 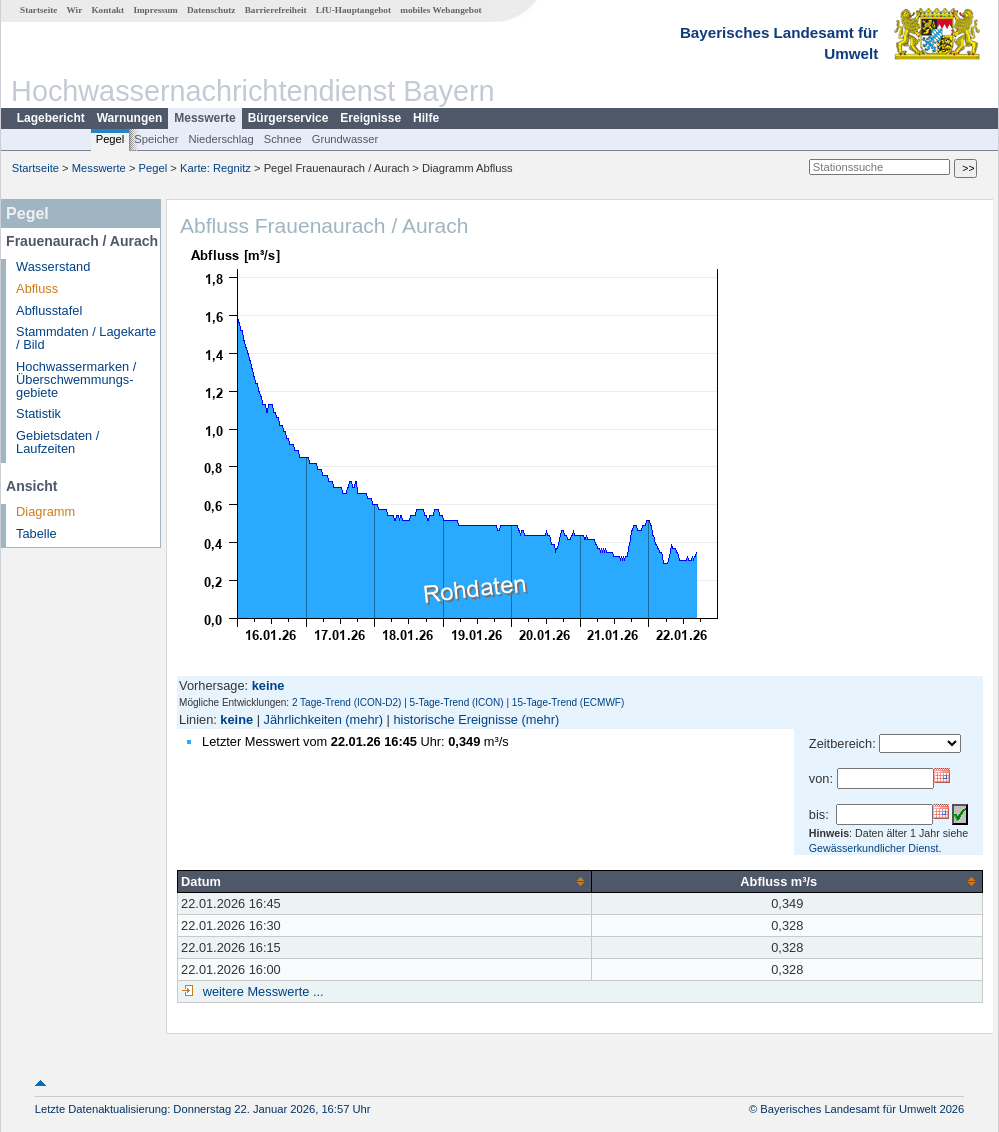 I want to click on Datenschutz, so click(x=211, y=10).